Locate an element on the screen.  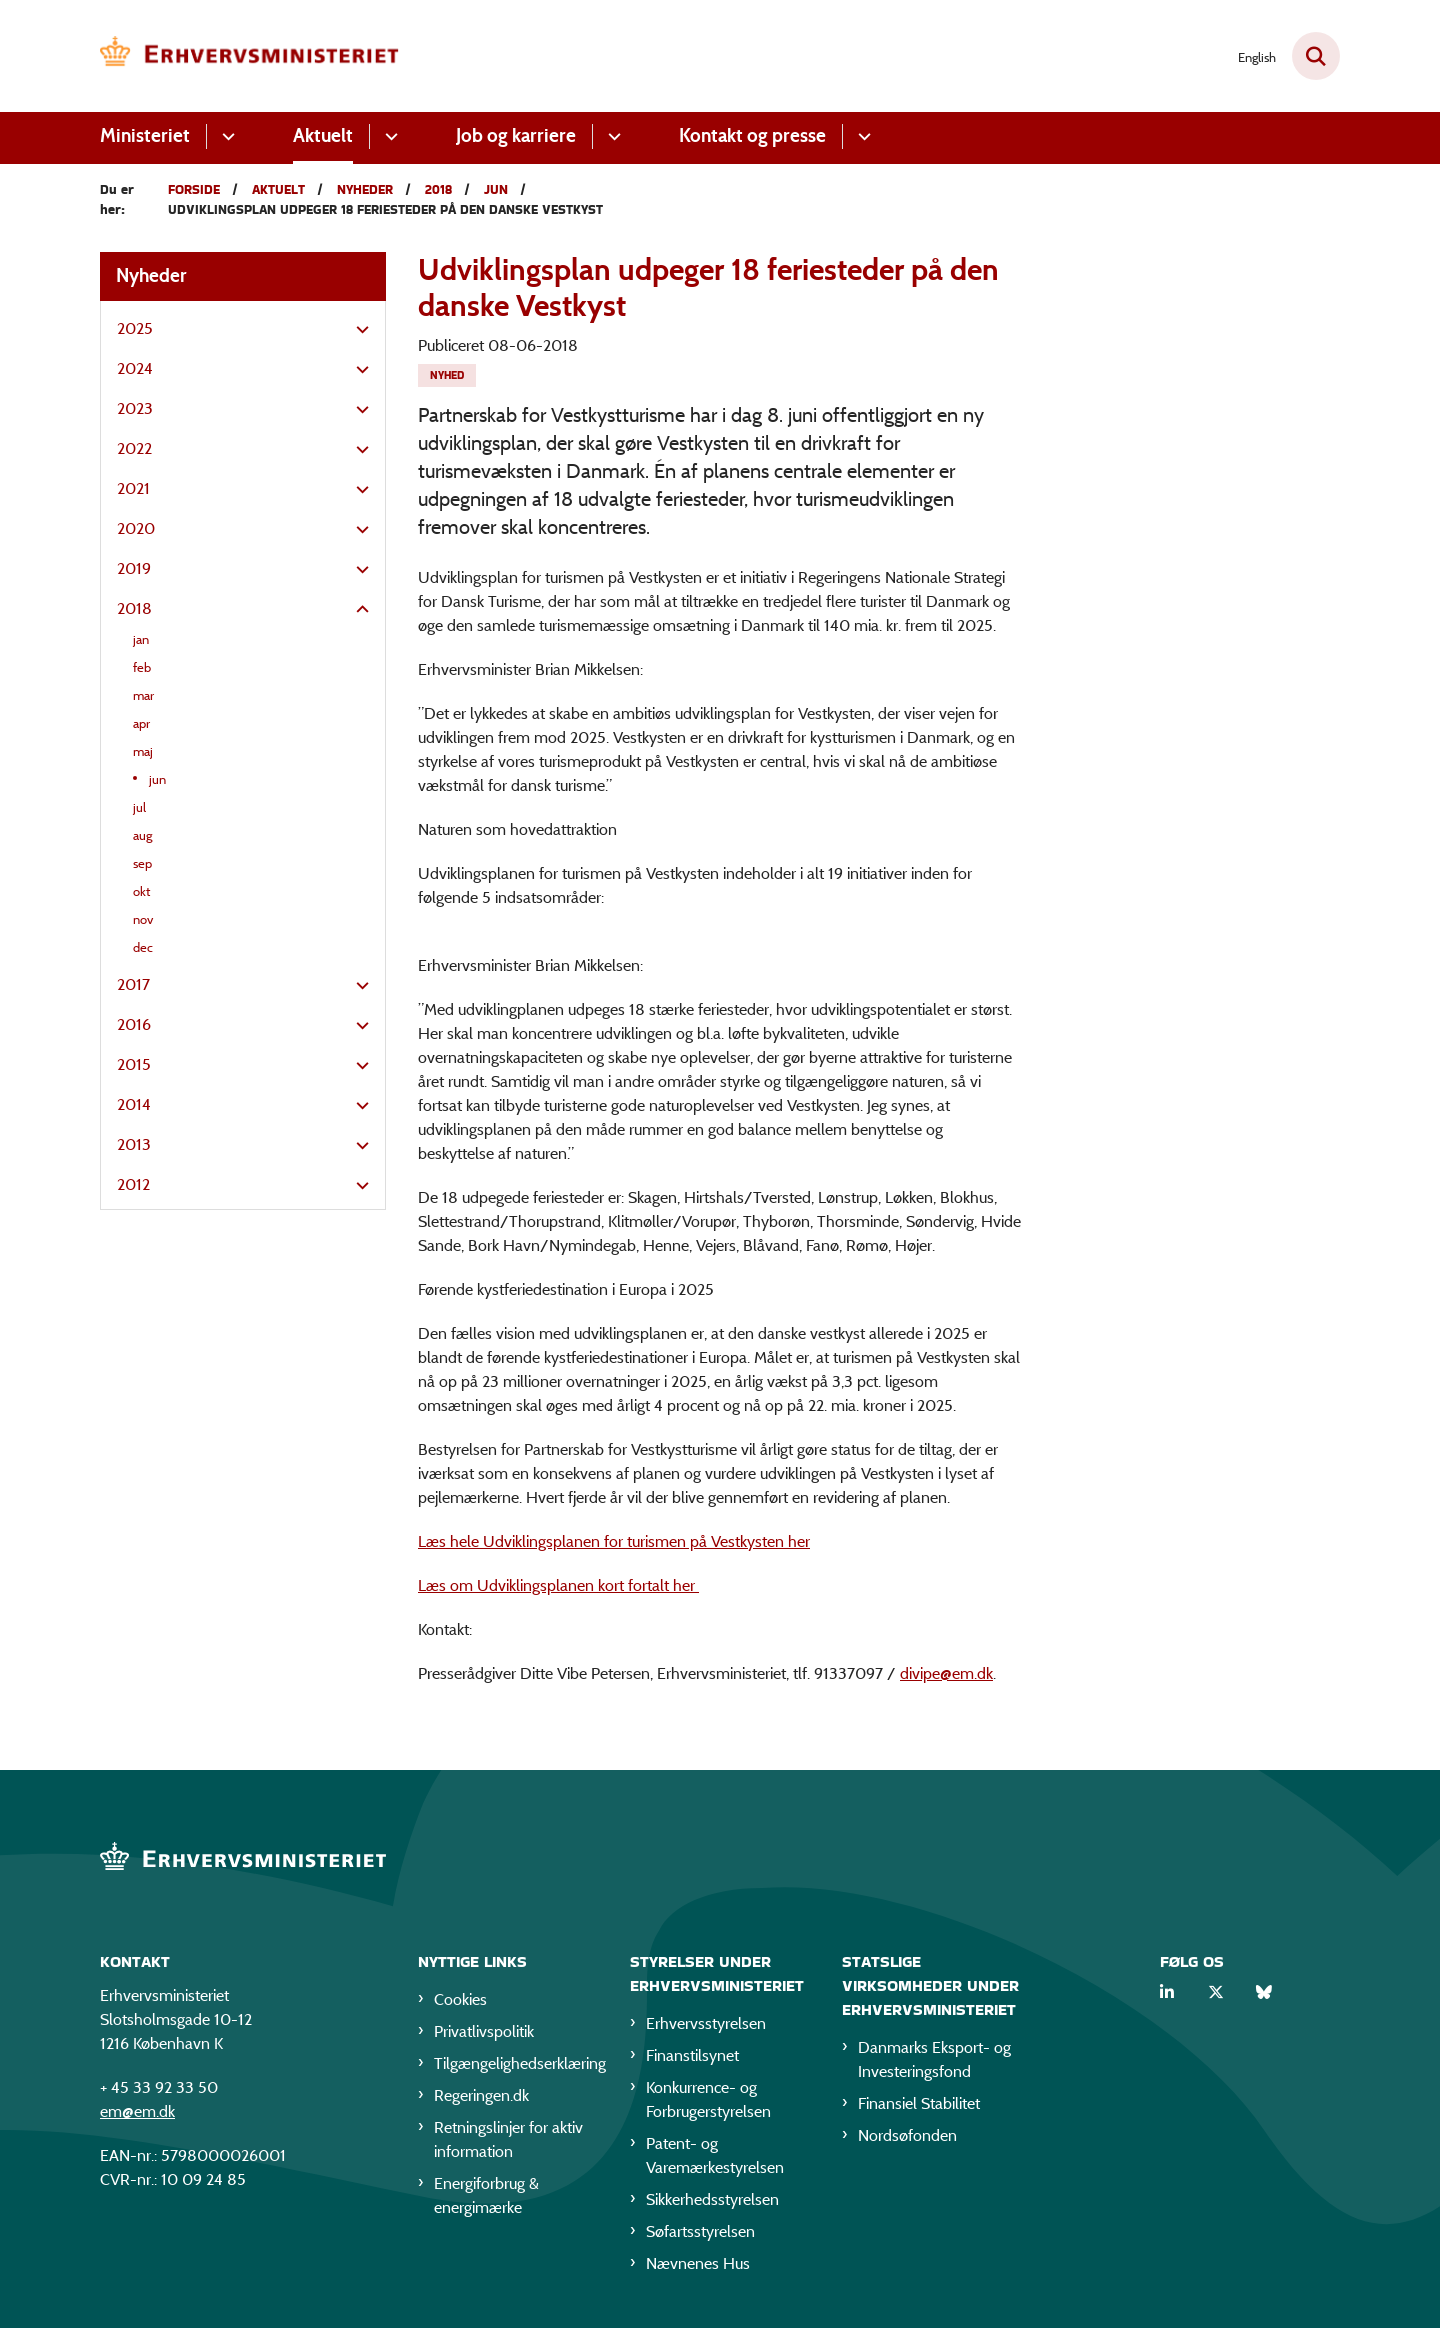
Finansiel Stabilitet is located at coordinates (919, 2103).